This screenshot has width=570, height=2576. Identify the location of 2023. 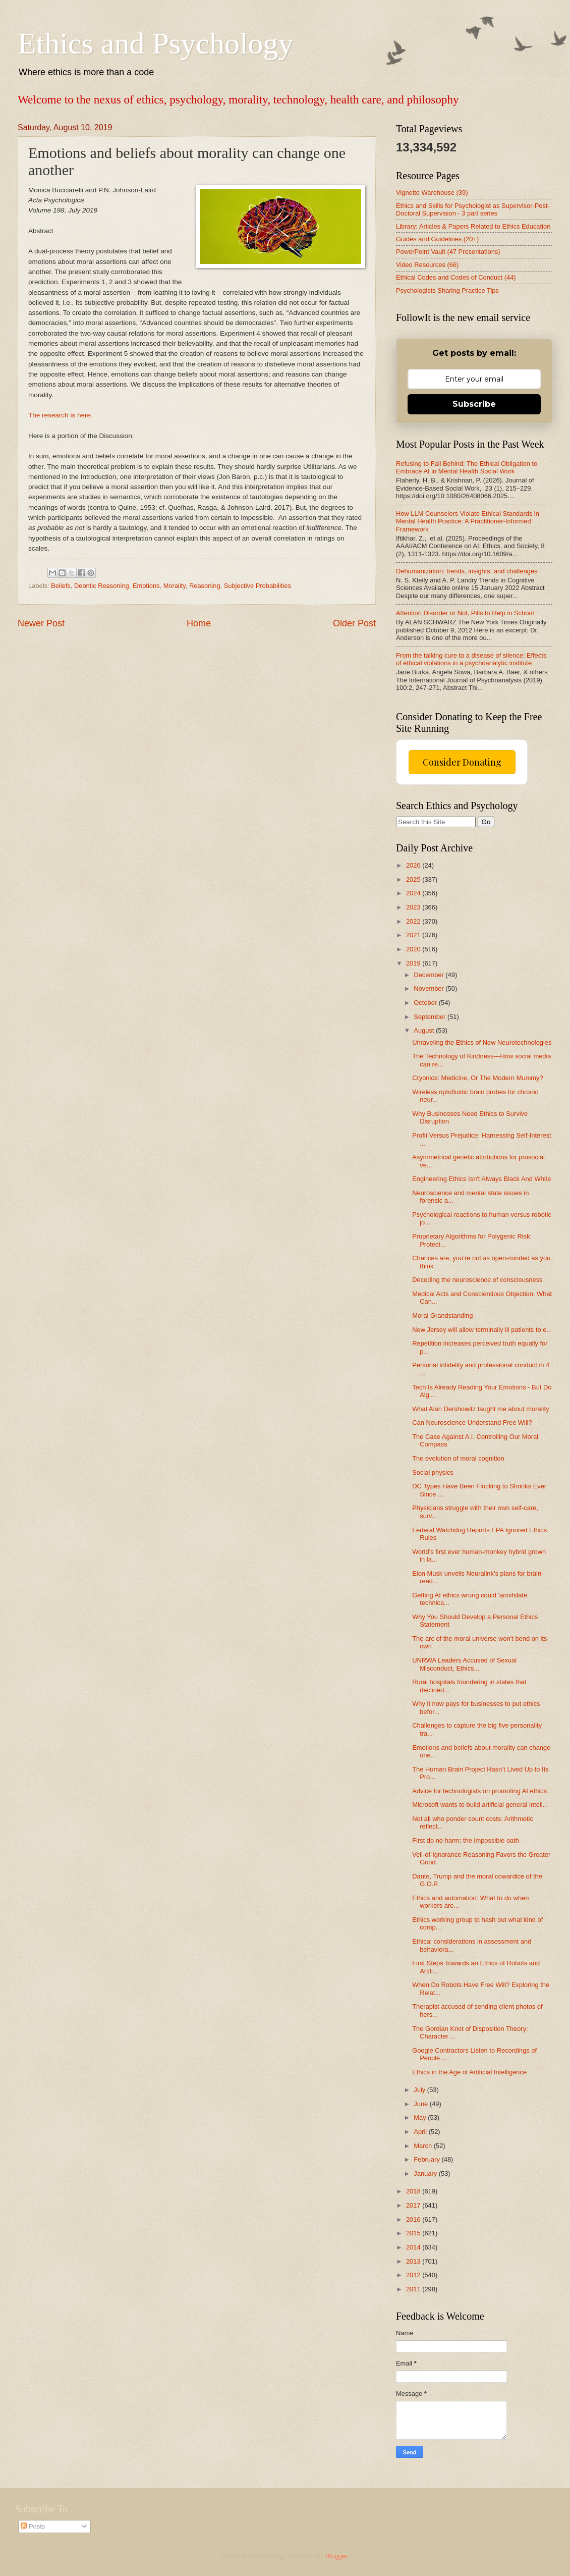
(414, 907).